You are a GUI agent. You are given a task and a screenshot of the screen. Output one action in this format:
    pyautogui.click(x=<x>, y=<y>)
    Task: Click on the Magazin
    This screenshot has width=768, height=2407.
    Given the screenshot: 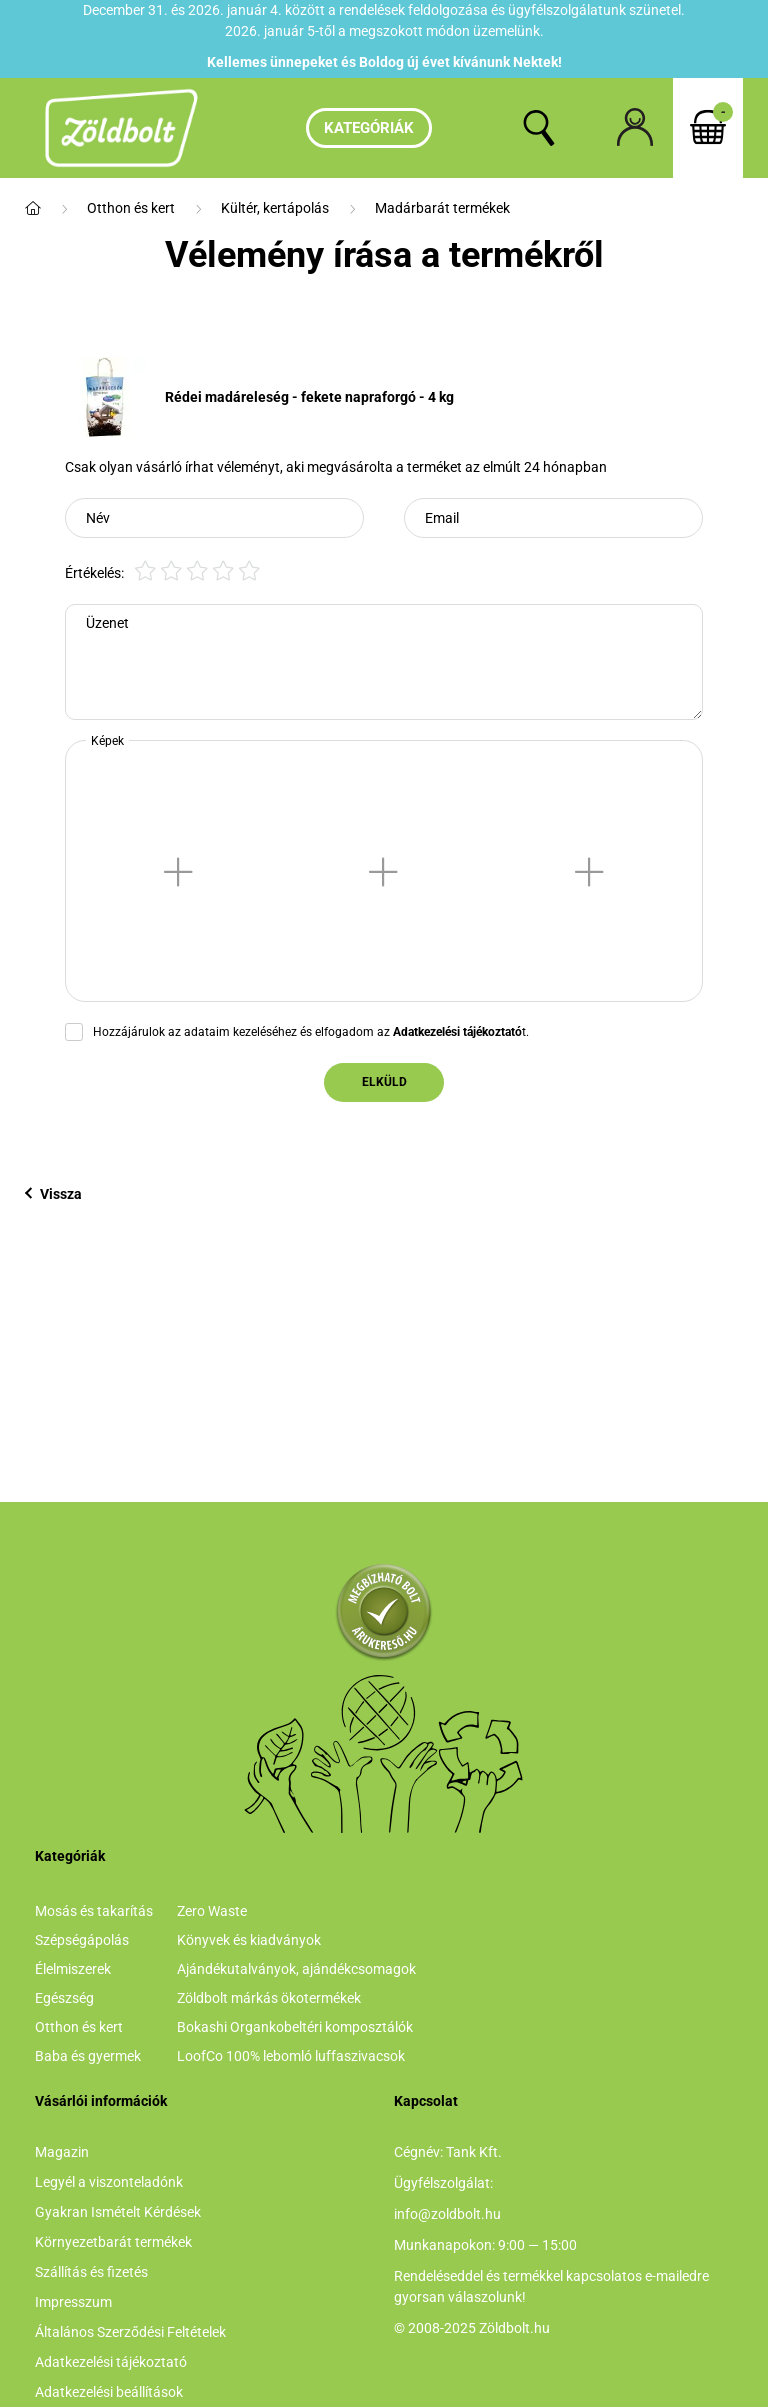 What is the action you would take?
    pyautogui.click(x=62, y=2152)
    